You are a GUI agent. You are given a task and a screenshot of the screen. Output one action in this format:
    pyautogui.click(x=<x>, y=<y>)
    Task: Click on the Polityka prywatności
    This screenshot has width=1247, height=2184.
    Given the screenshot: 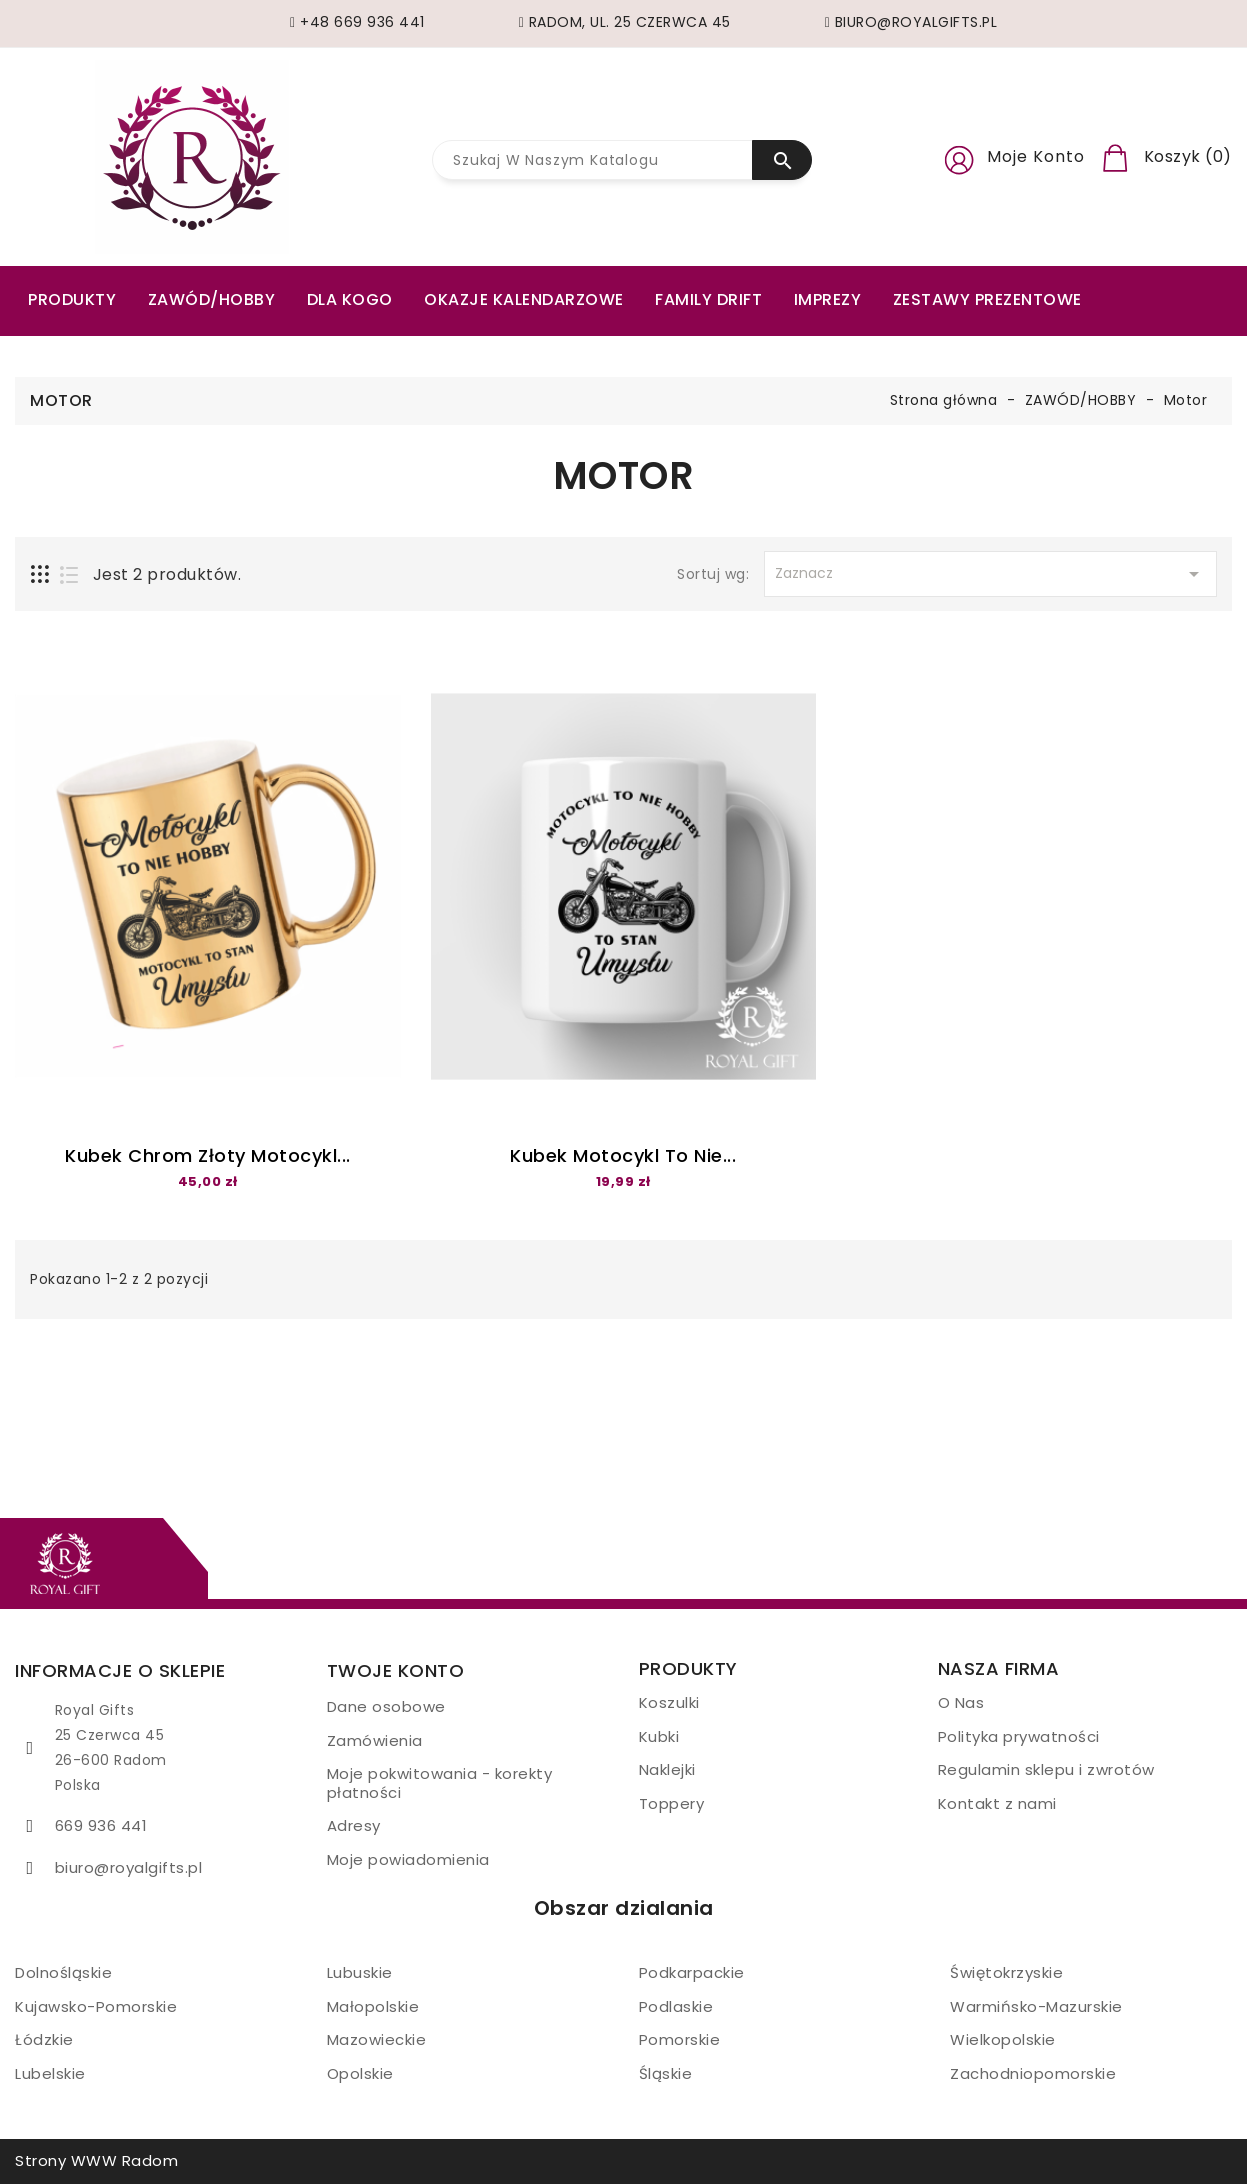 What is the action you would take?
    pyautogui.click(x=1019, y=1736)
    